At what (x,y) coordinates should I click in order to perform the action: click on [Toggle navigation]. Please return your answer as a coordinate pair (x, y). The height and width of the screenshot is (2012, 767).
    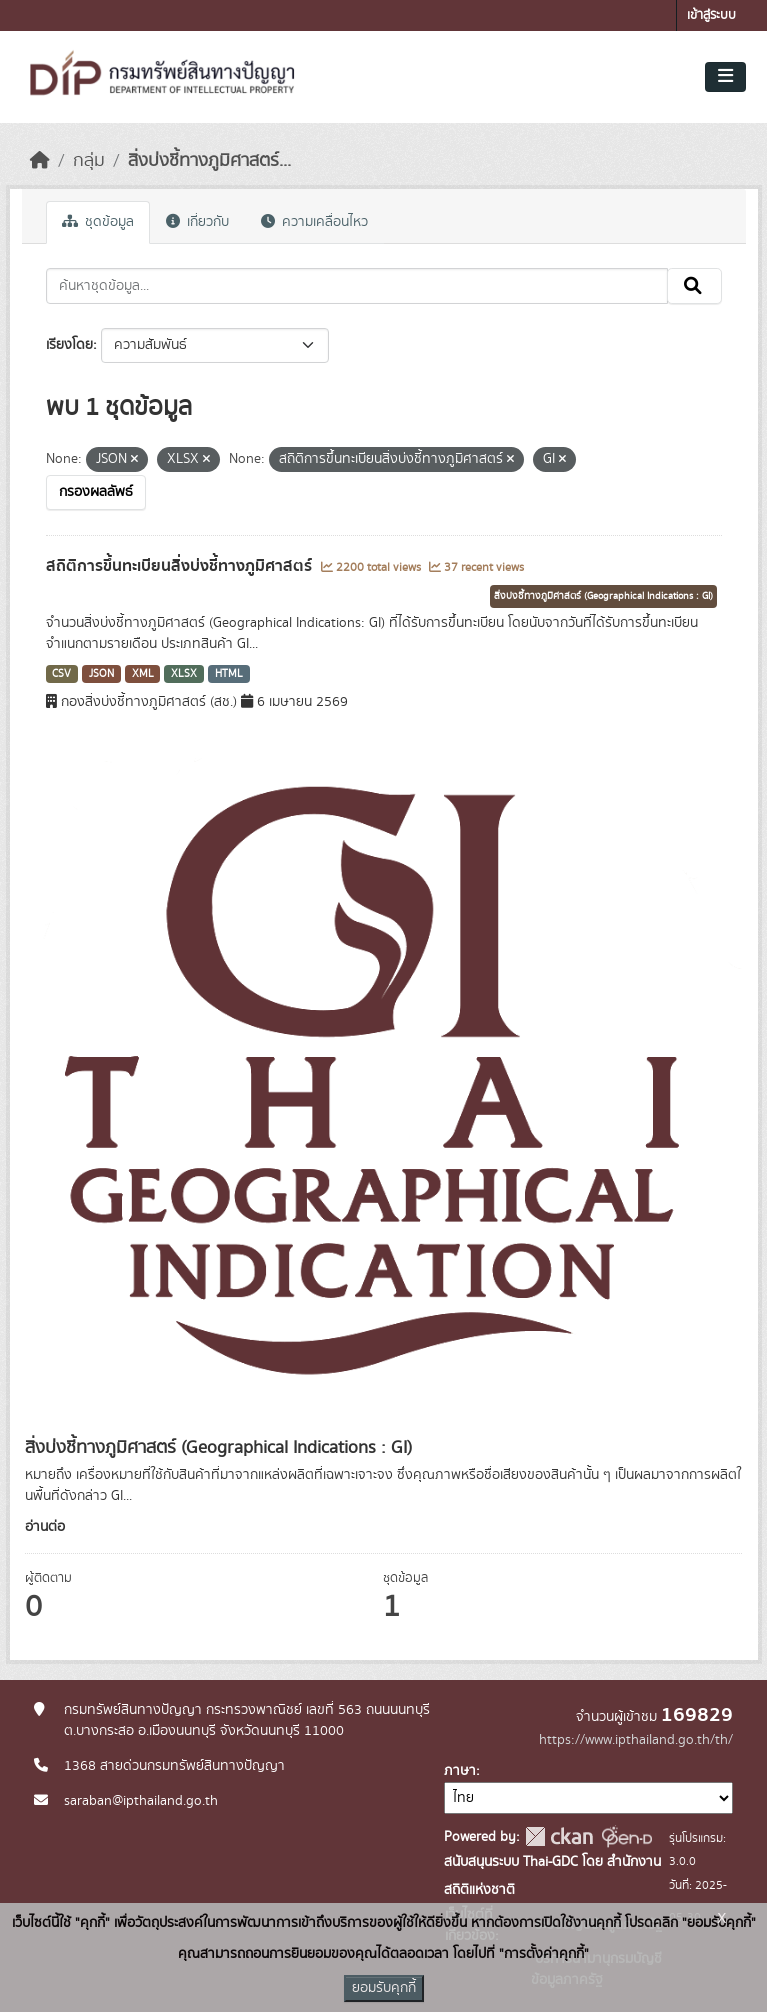
    Looking at the image, I should click on (725, 77).